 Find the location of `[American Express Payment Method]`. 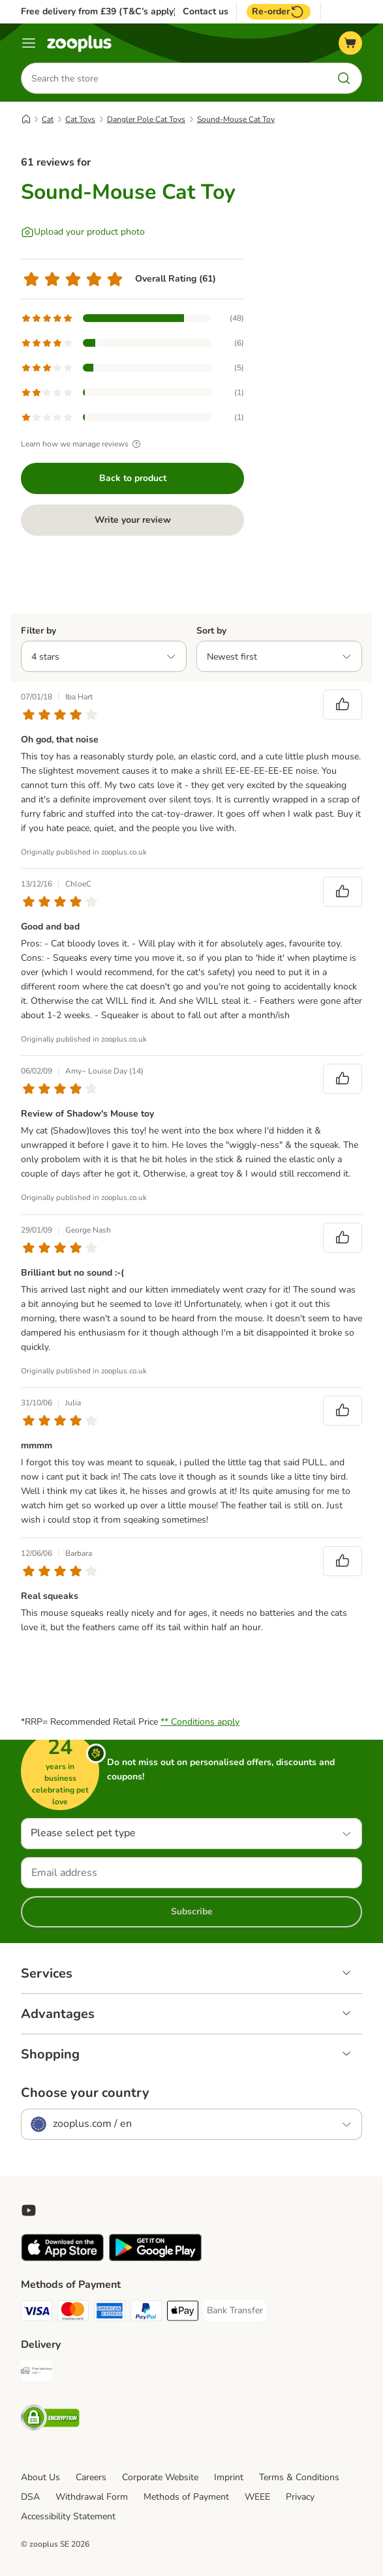

[American Express Payment Method] is located at coordinates (109, 2313).